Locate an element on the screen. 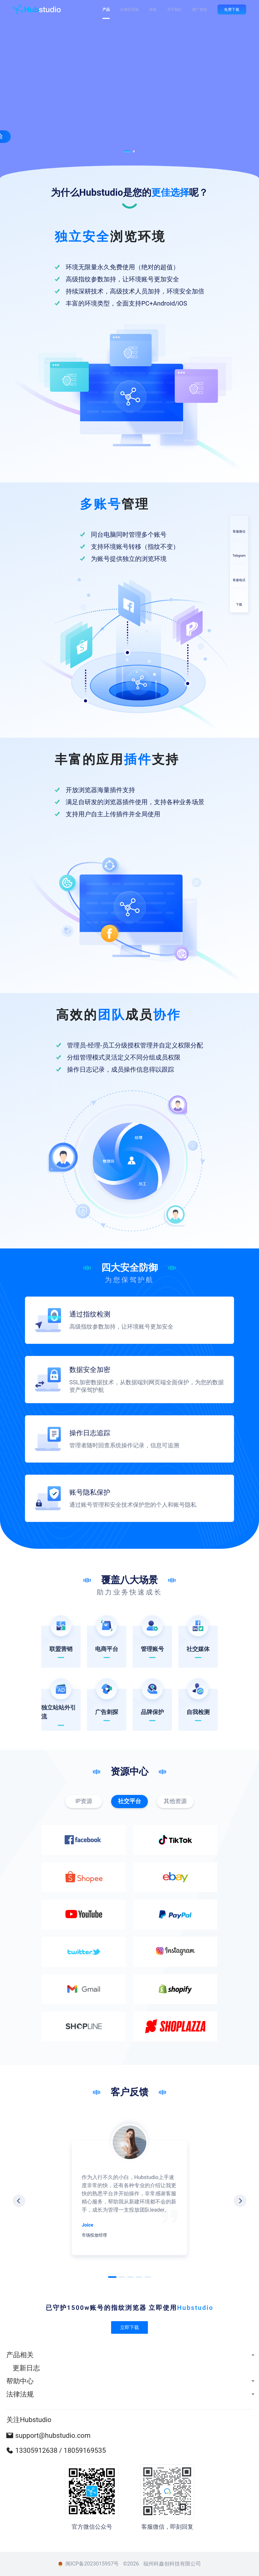 Image resolution: width=259 pixels, height=2576 pixels. [menuitem] is located at coordinates (129, 2354).